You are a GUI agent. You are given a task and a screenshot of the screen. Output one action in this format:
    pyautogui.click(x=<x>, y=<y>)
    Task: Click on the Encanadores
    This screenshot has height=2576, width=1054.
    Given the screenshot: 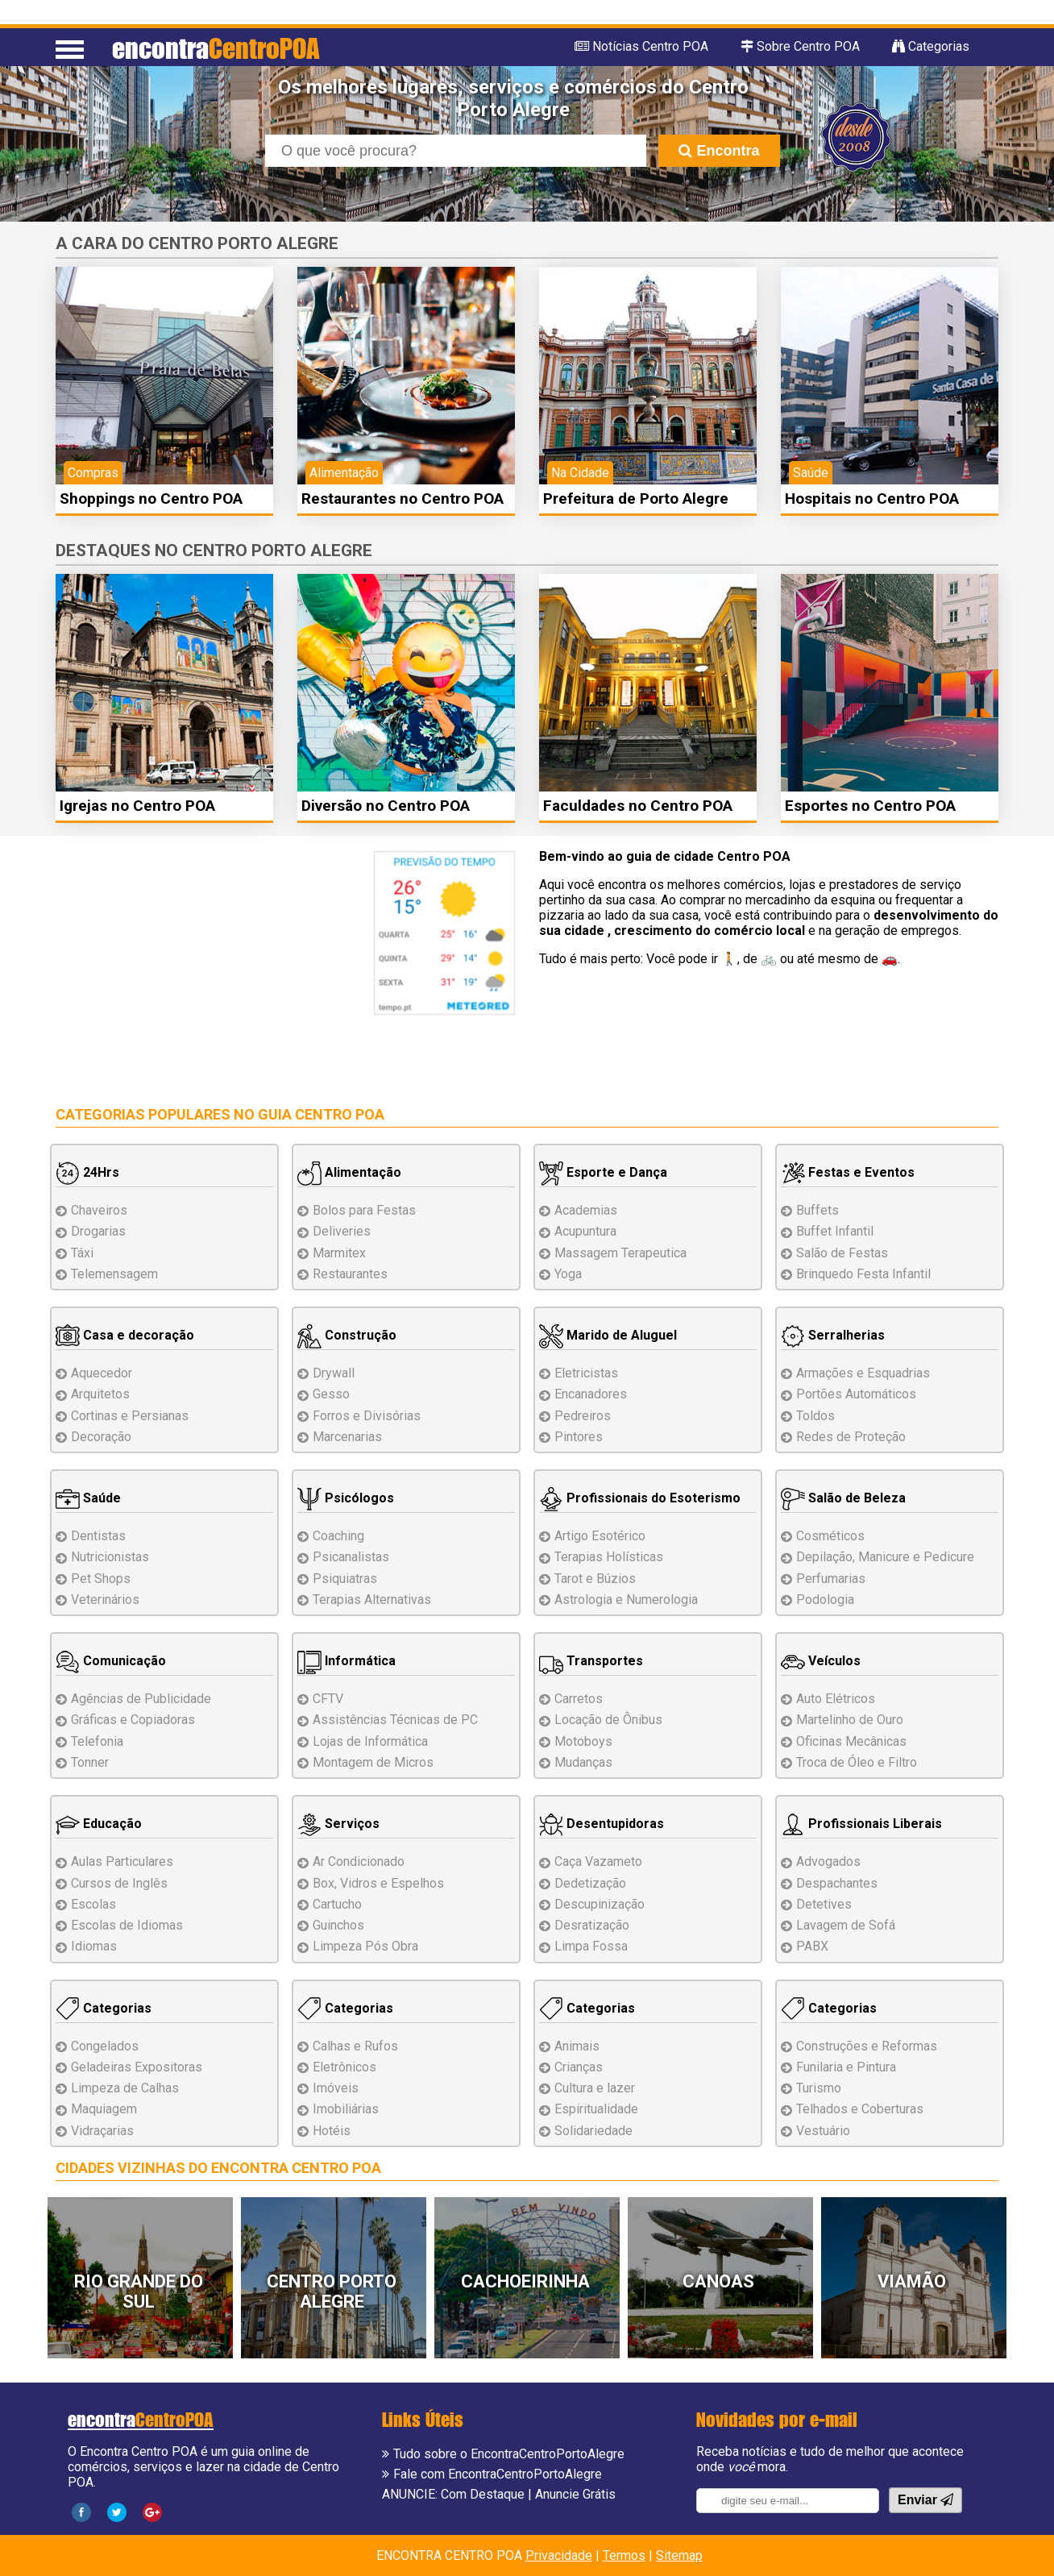 What is the action you would take?
    pyautogui.click(x=590, y=1394)
    